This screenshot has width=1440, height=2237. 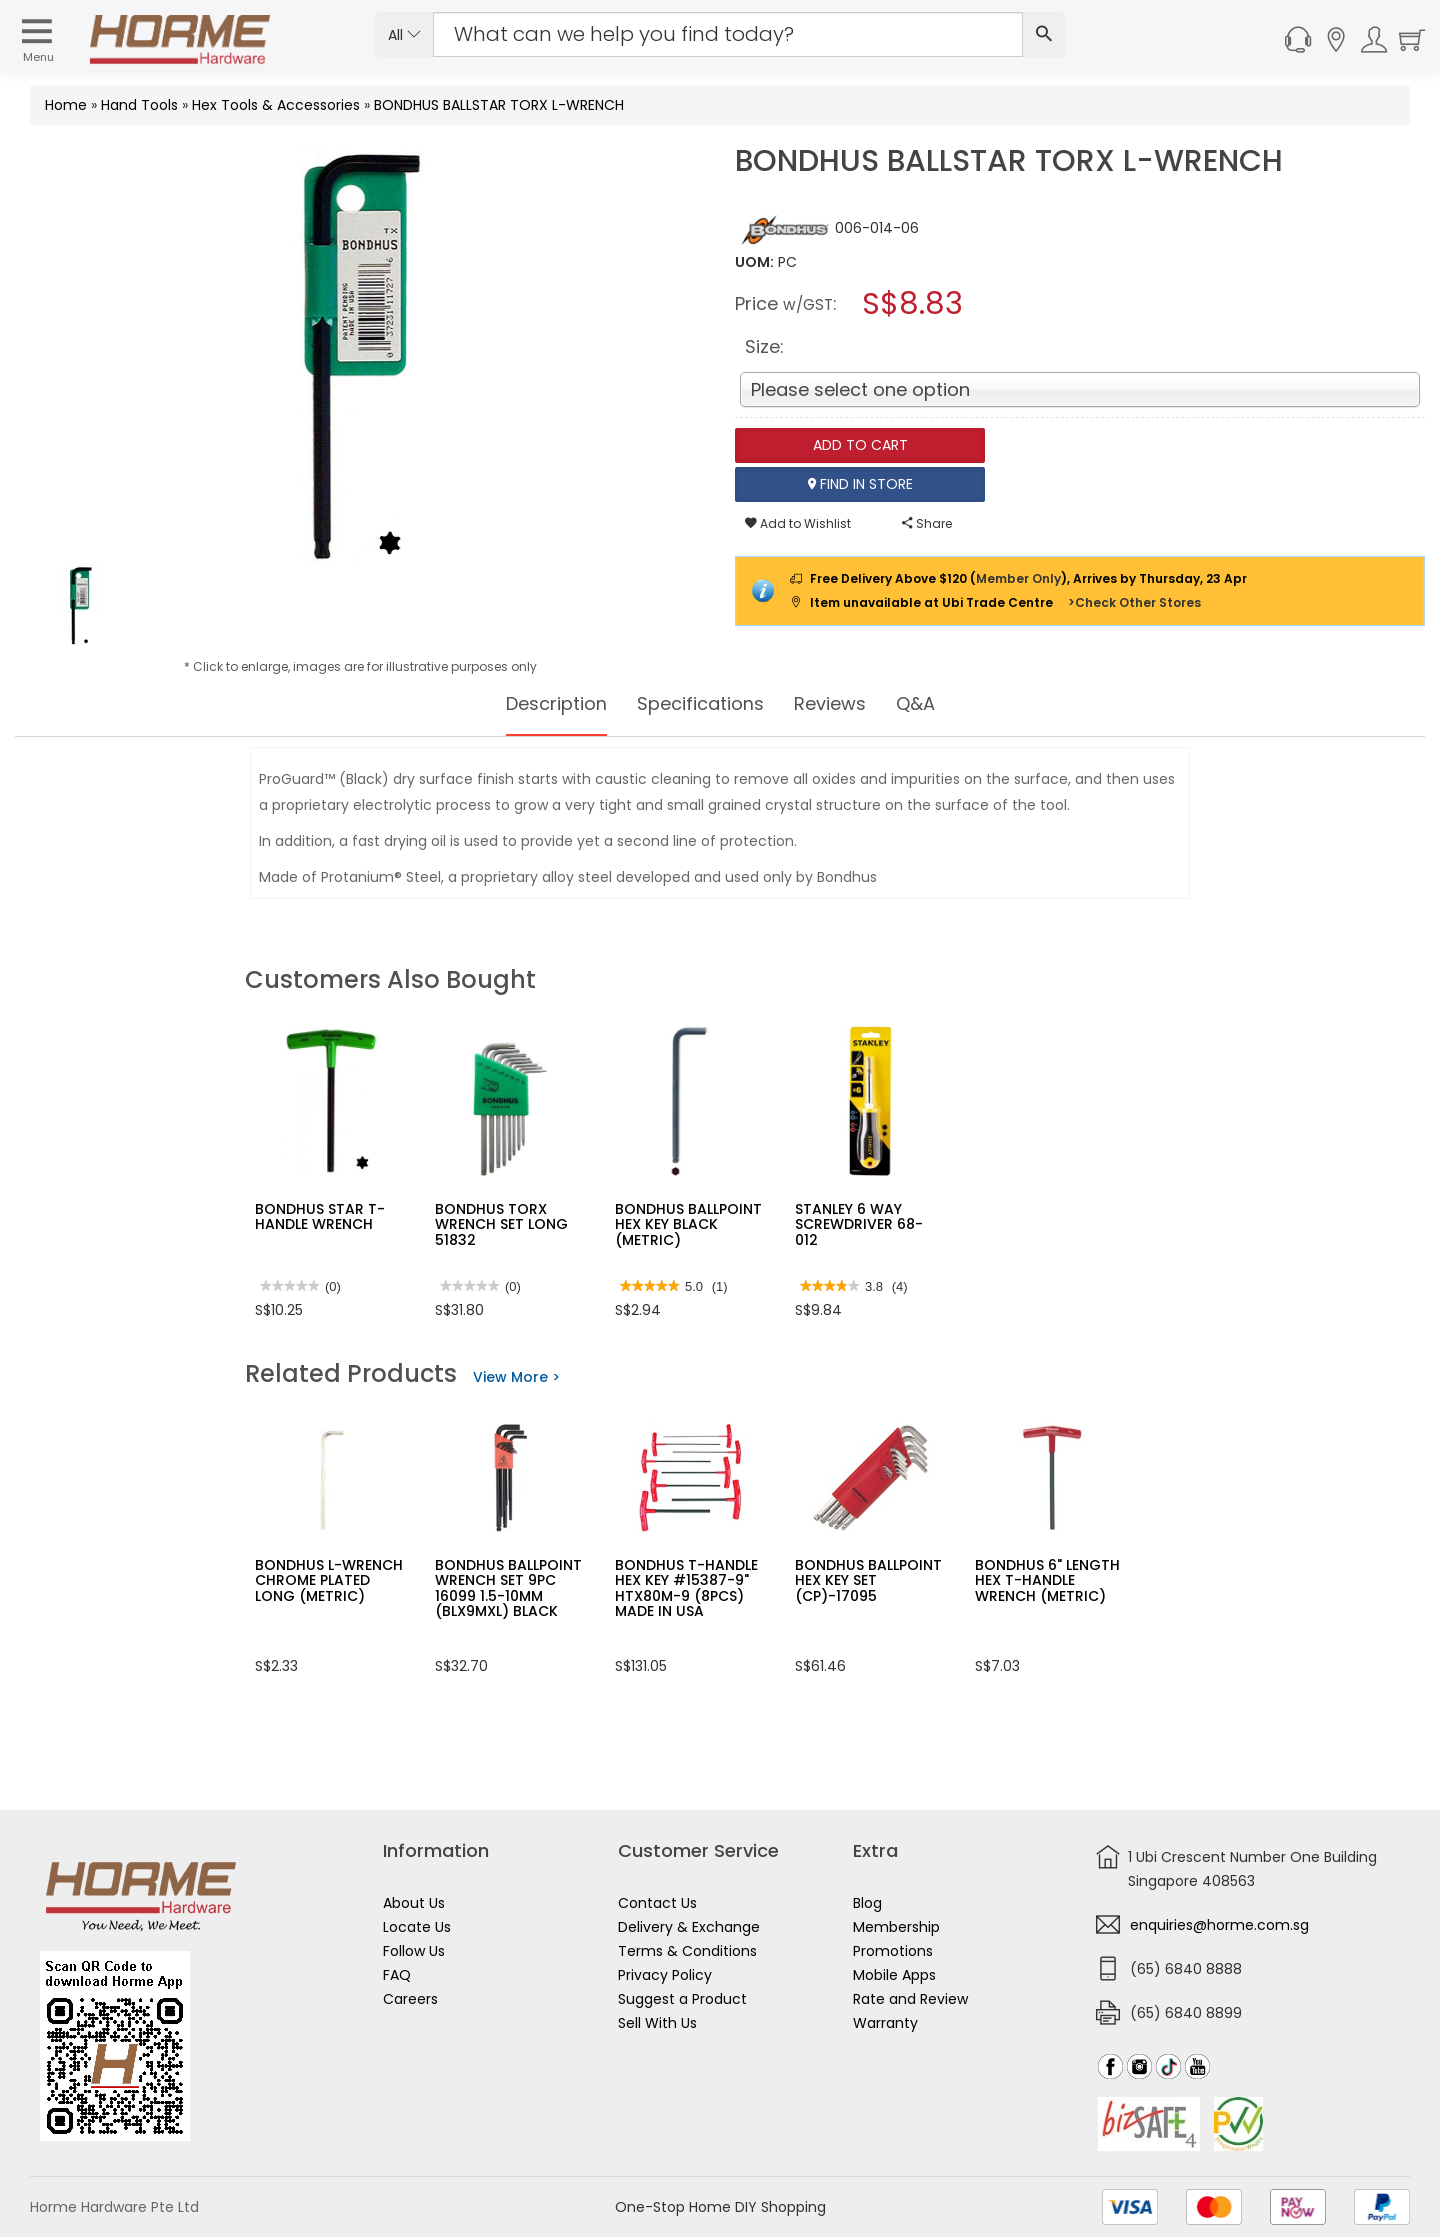 I want to click on BONDHUS BALLPOINT HEX KEY SET (CP)-17095, so click(x=868, y=1580).